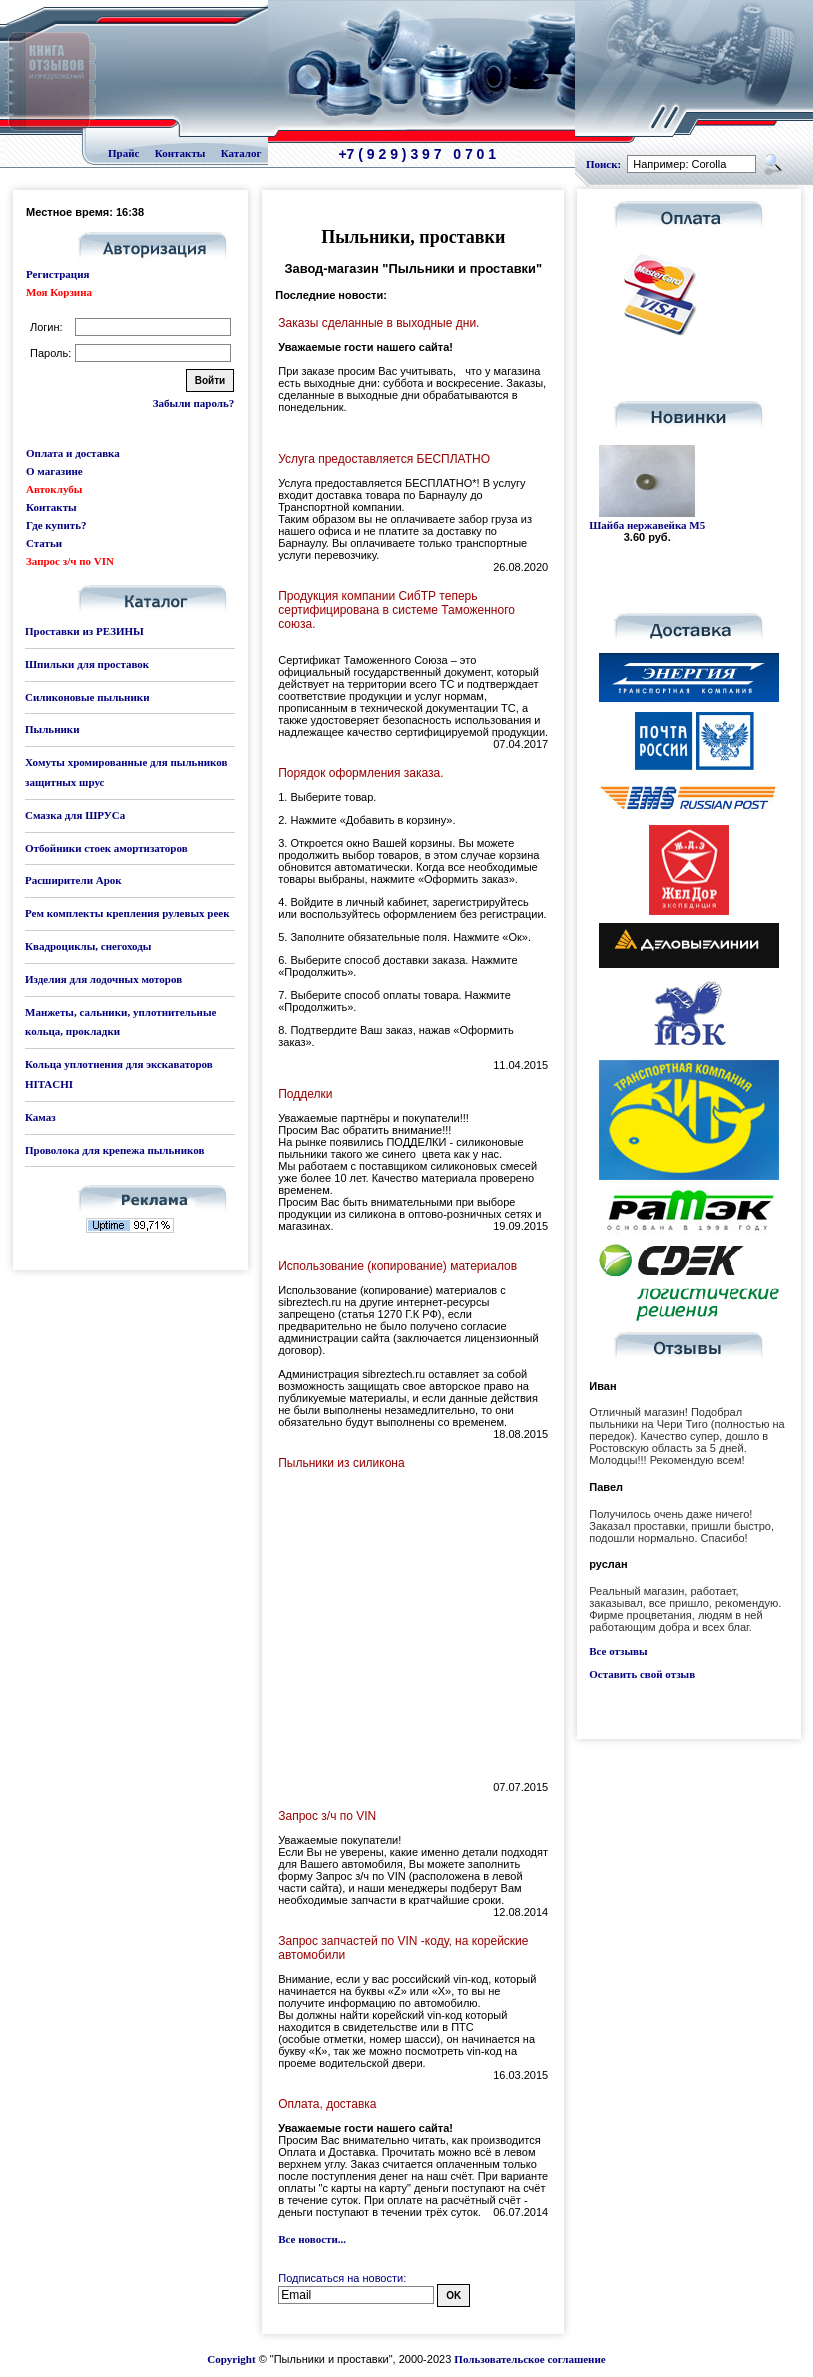  I want to click on Камаз, so click(40, 1117).